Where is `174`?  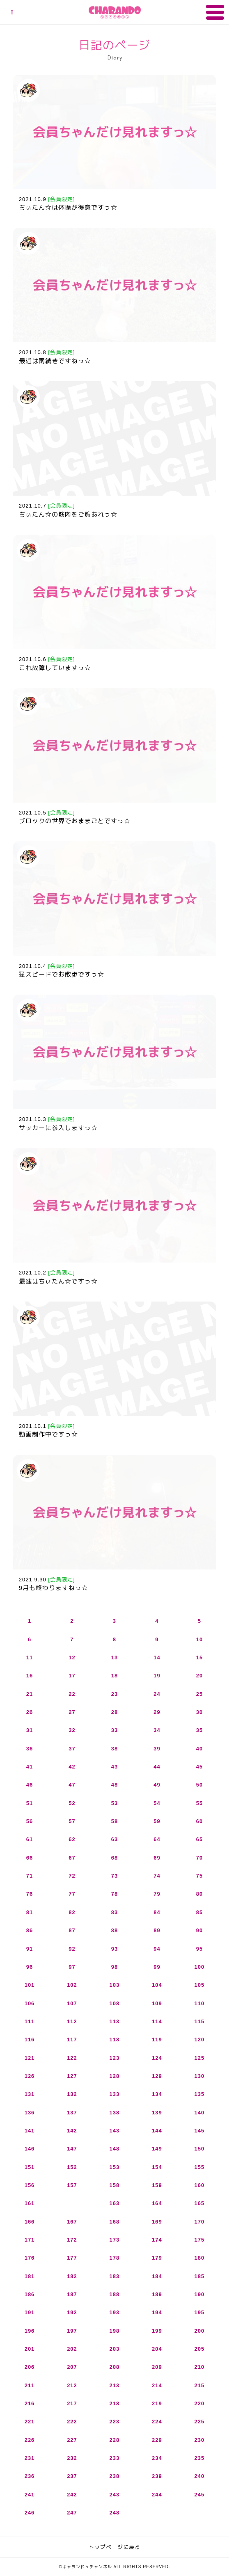 174 is located at coordinates (157, 2240).